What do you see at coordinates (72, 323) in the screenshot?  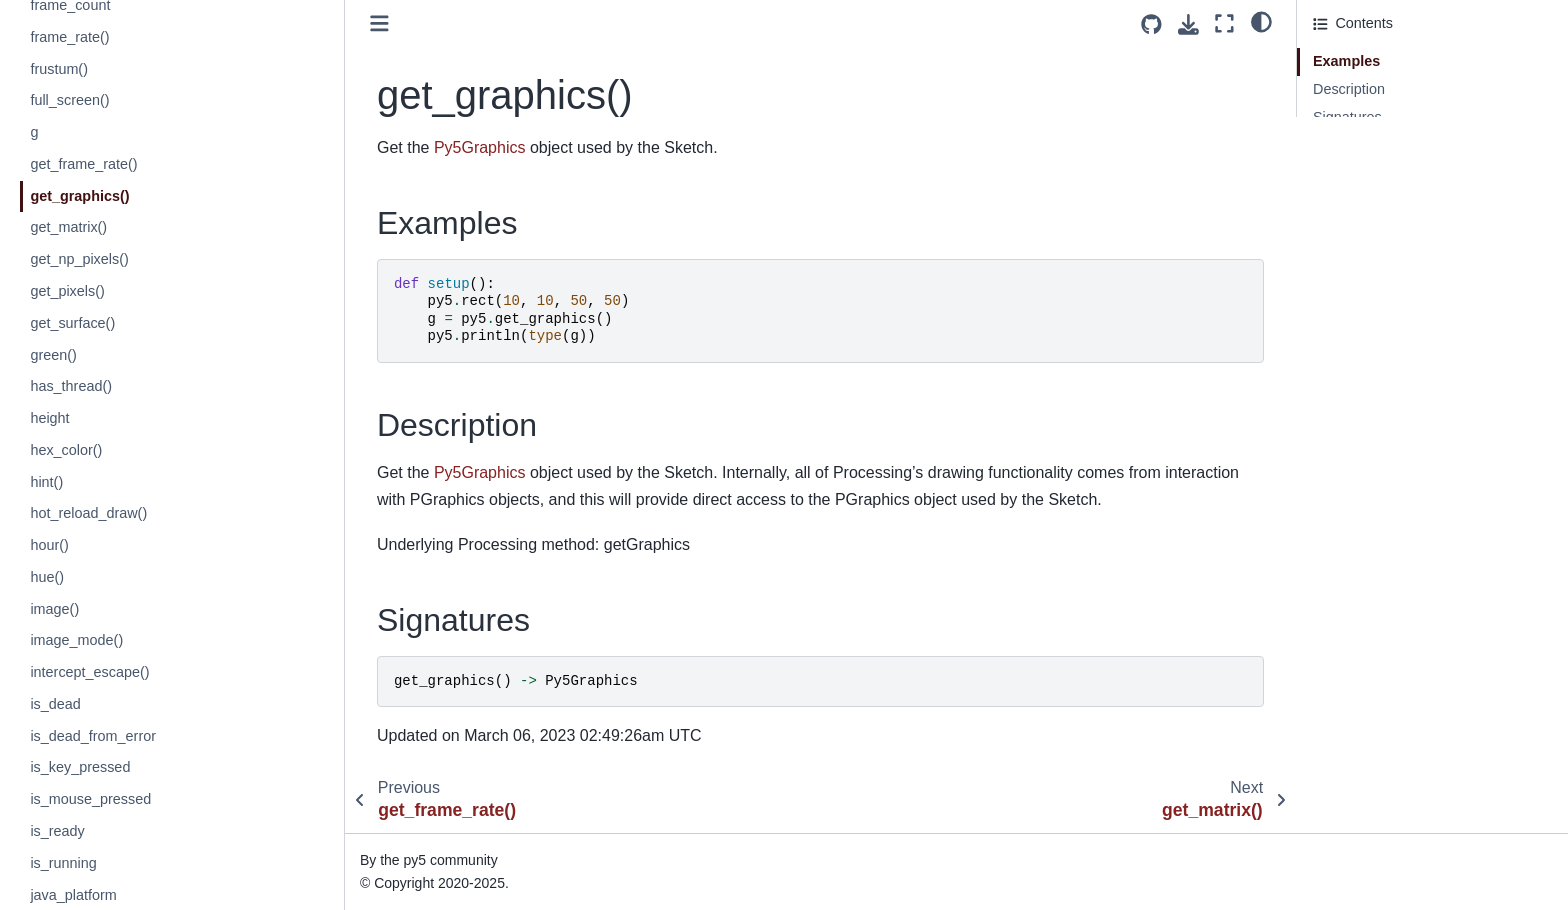 I see `get_surface()` at bounding box center [72, 323].